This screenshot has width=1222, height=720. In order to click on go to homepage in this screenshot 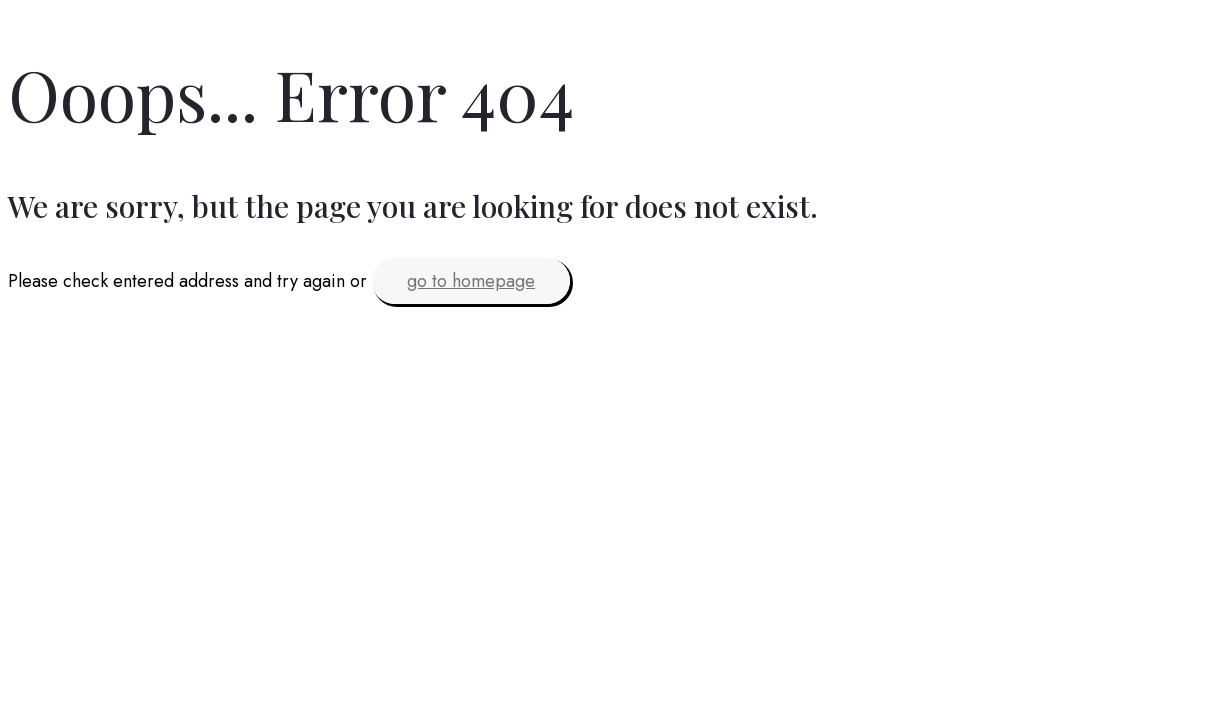, I will do `click(471, 281)`.